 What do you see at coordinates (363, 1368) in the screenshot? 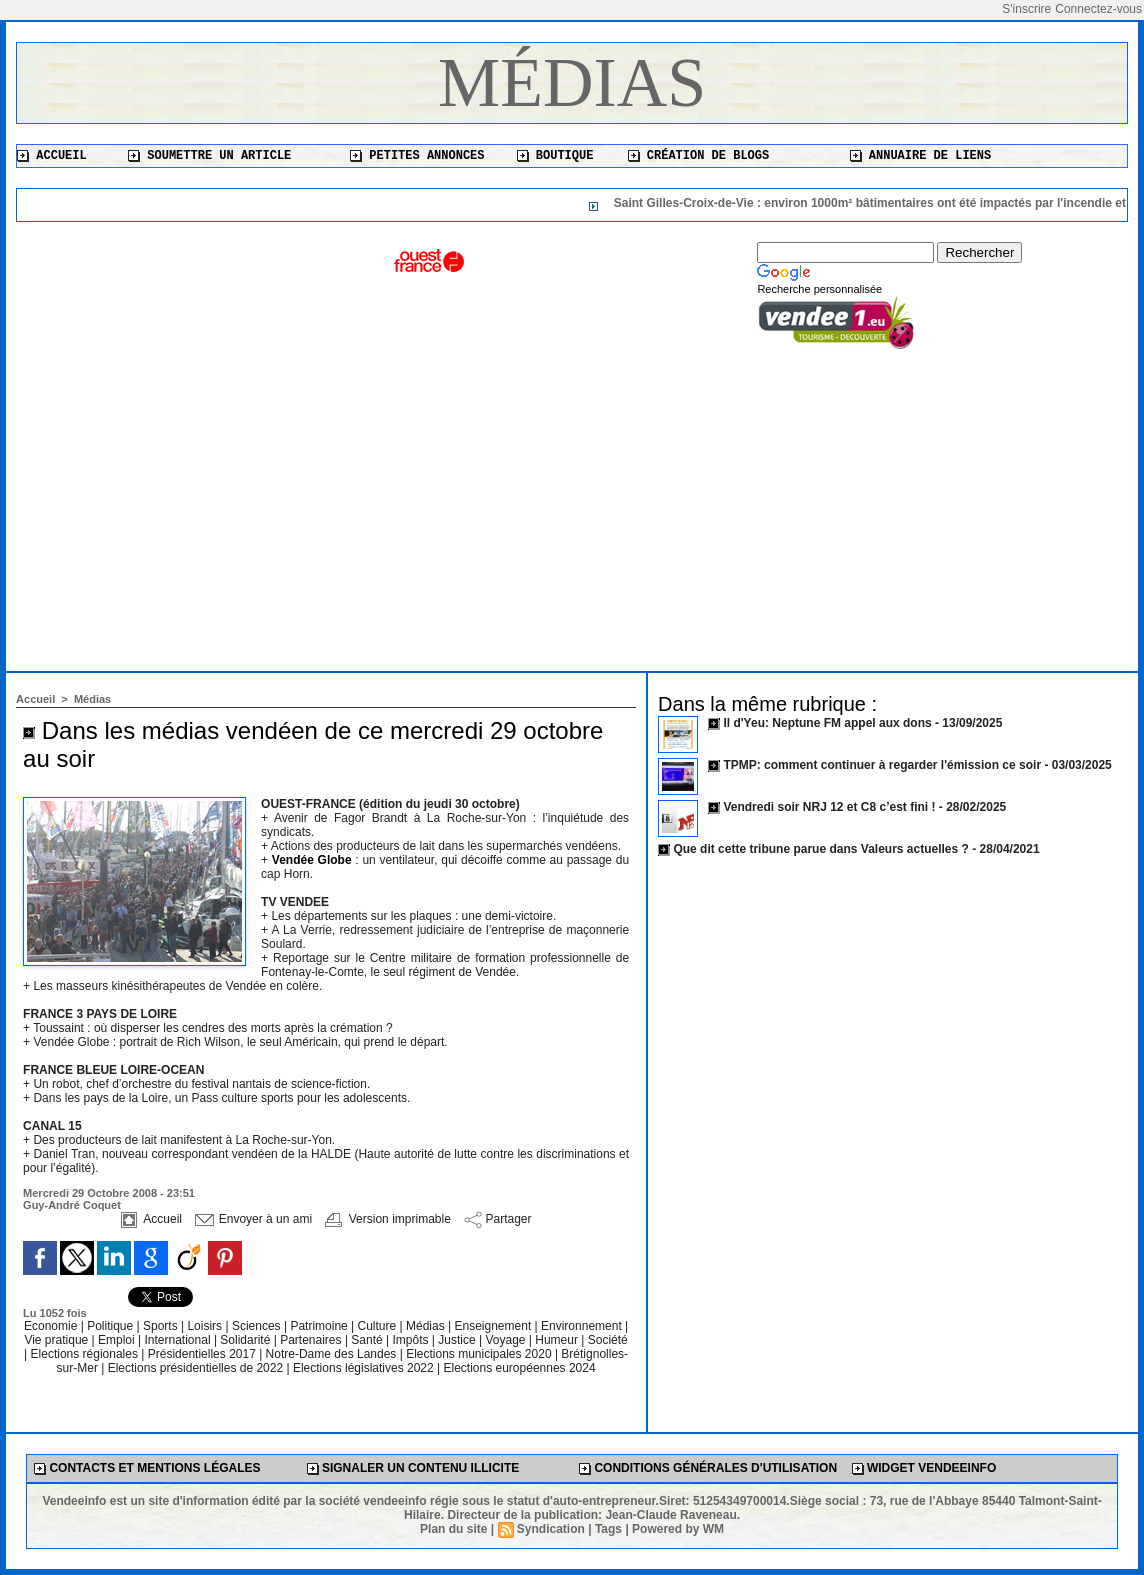
I see `Elections législatives 2022` at bounding box center [363, 1368].